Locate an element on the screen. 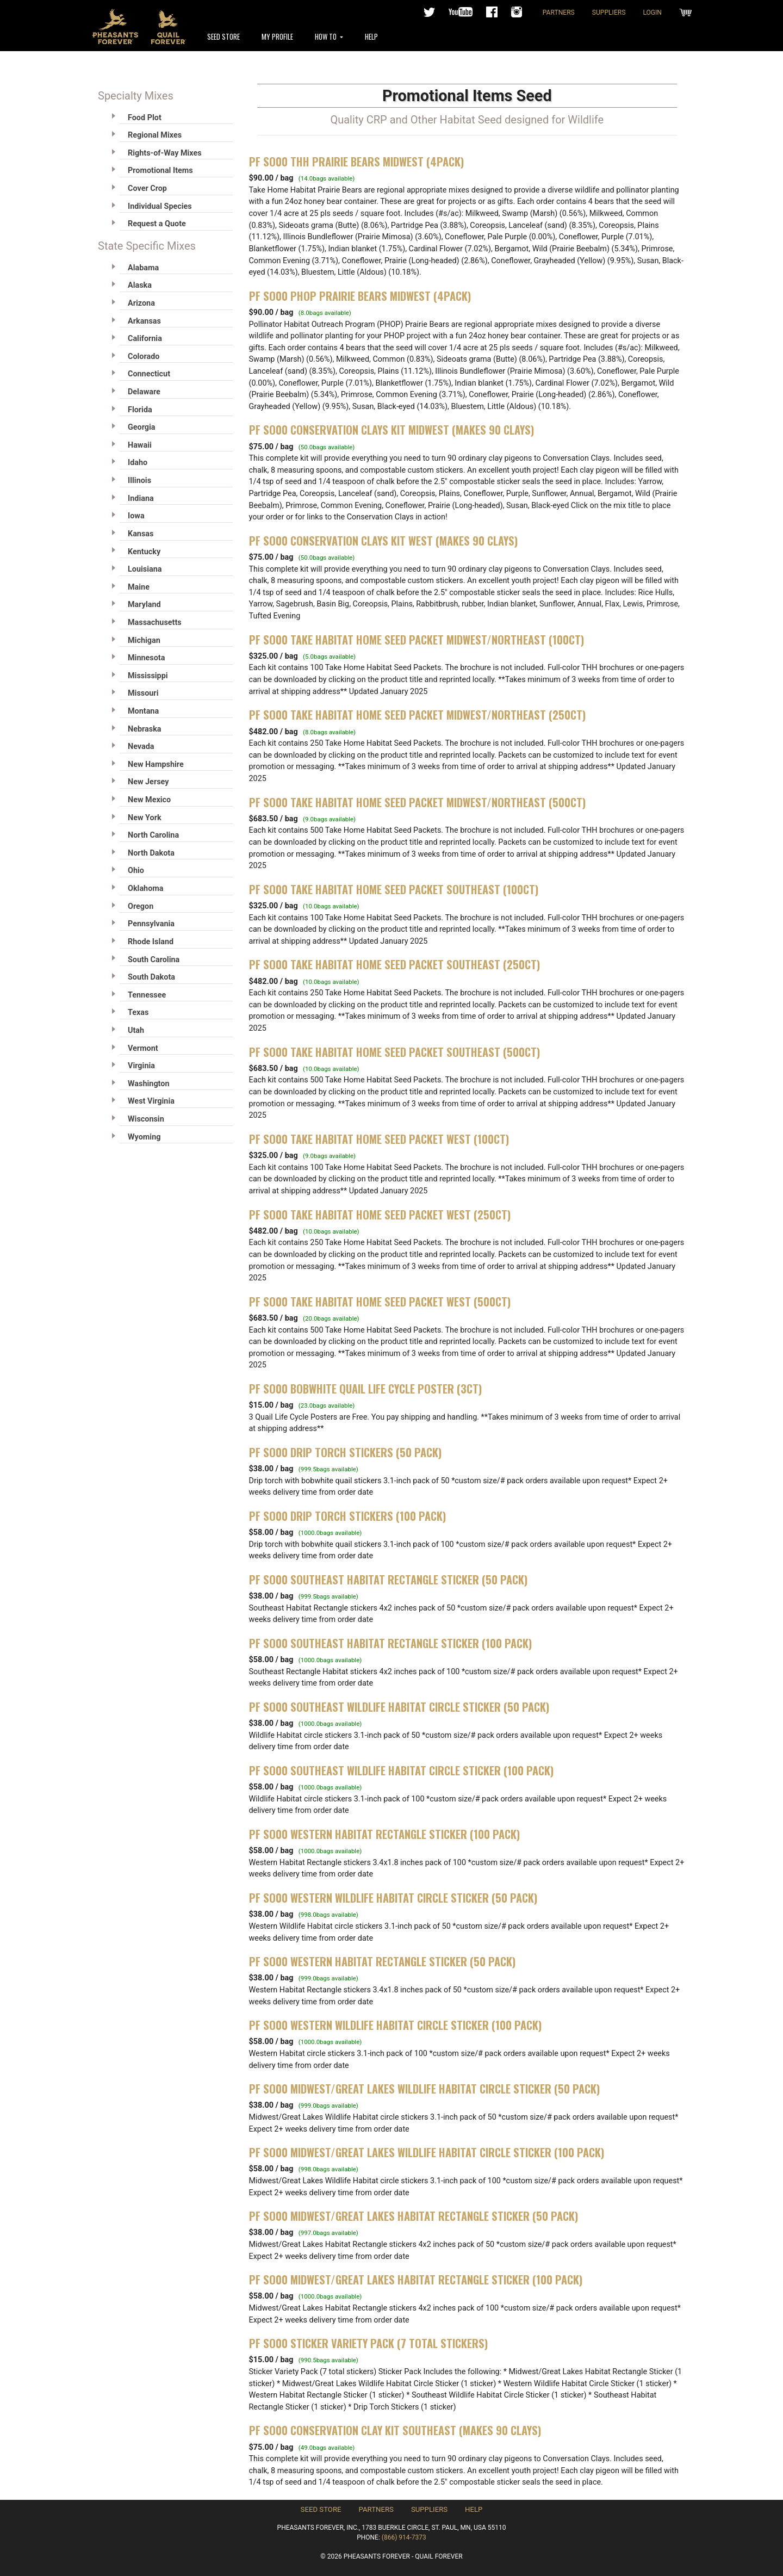 This screenshot has height=2576, width=783. Vermont is located at coordinates (143, 1048).